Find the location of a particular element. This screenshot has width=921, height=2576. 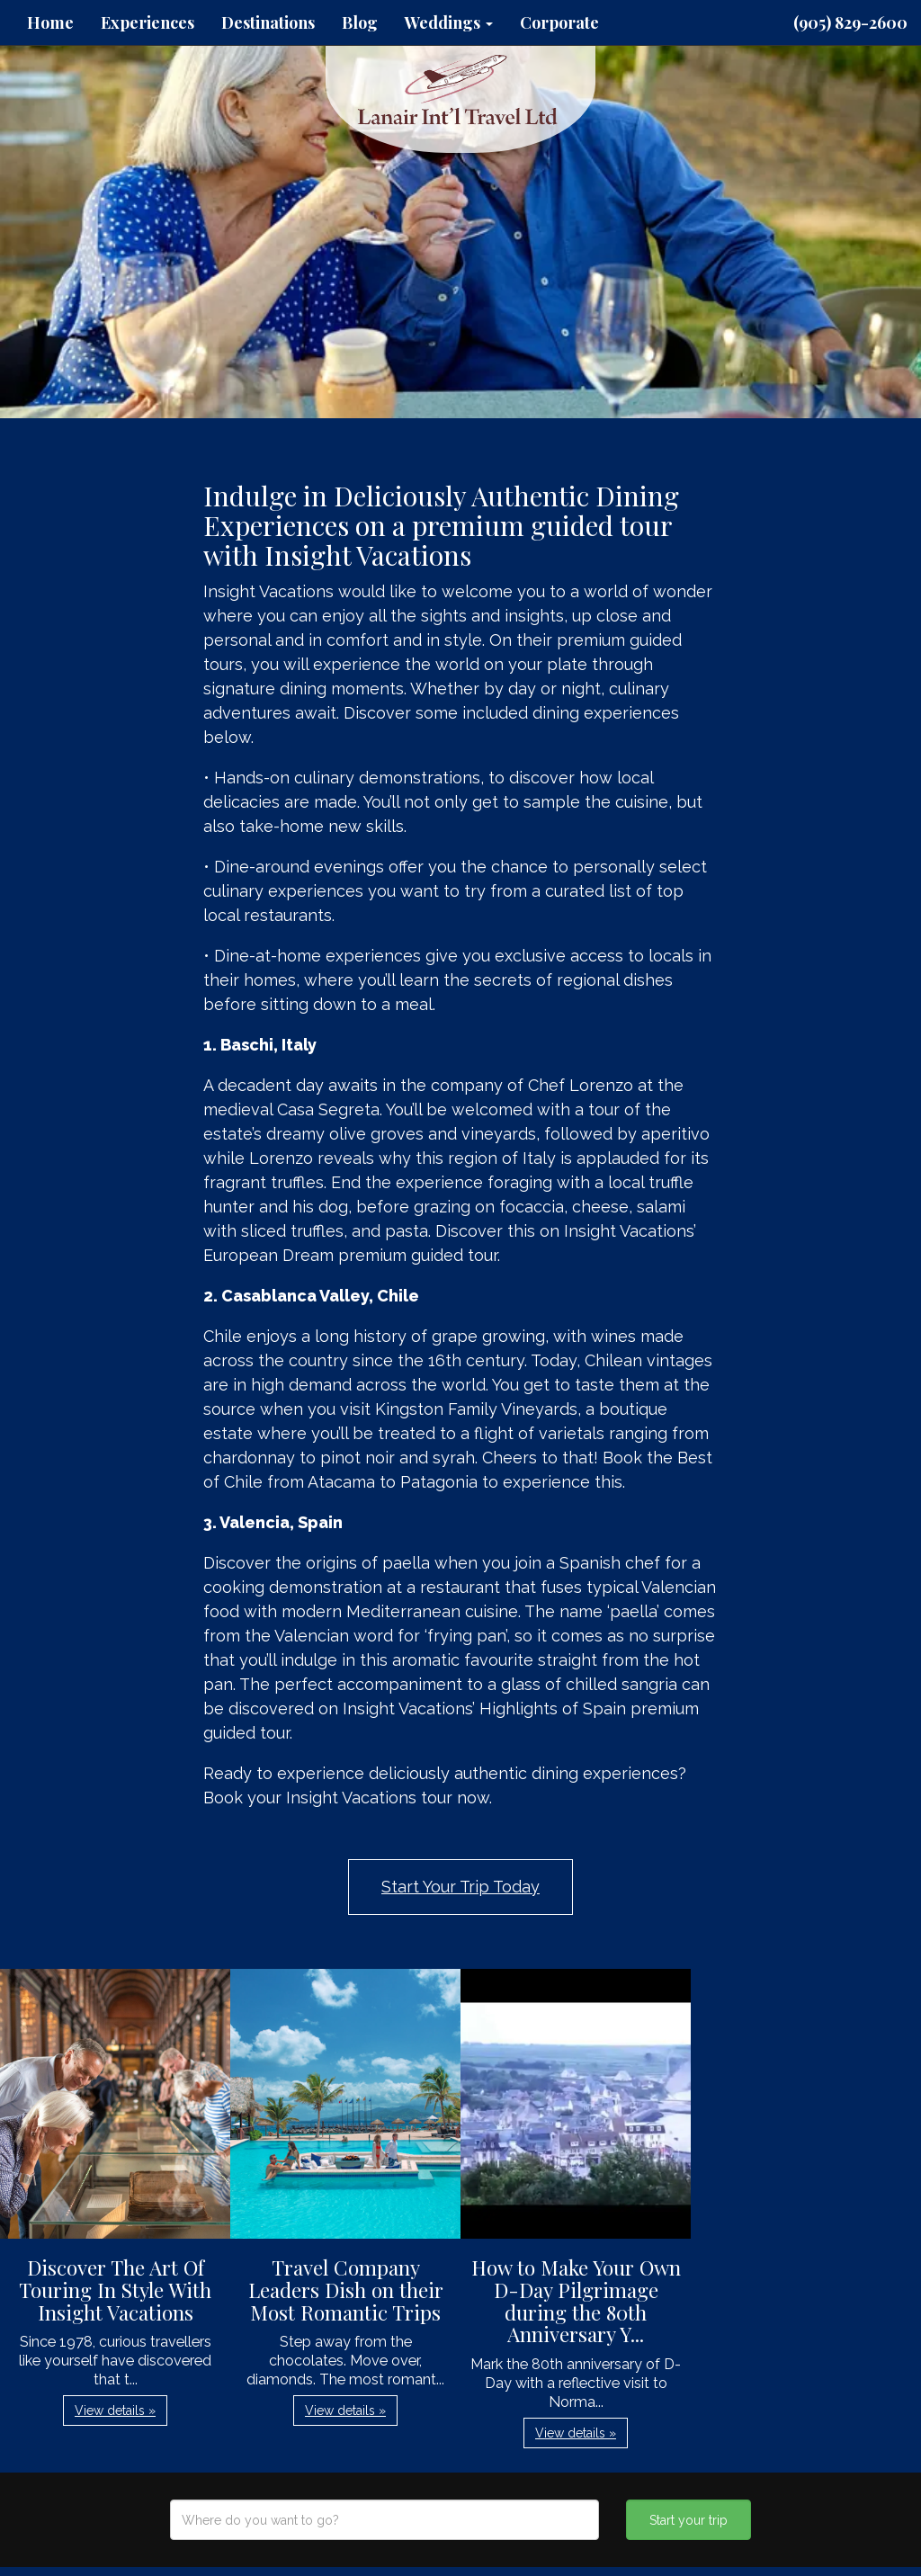

Weddings [button] is located at coordinates (449, 22).